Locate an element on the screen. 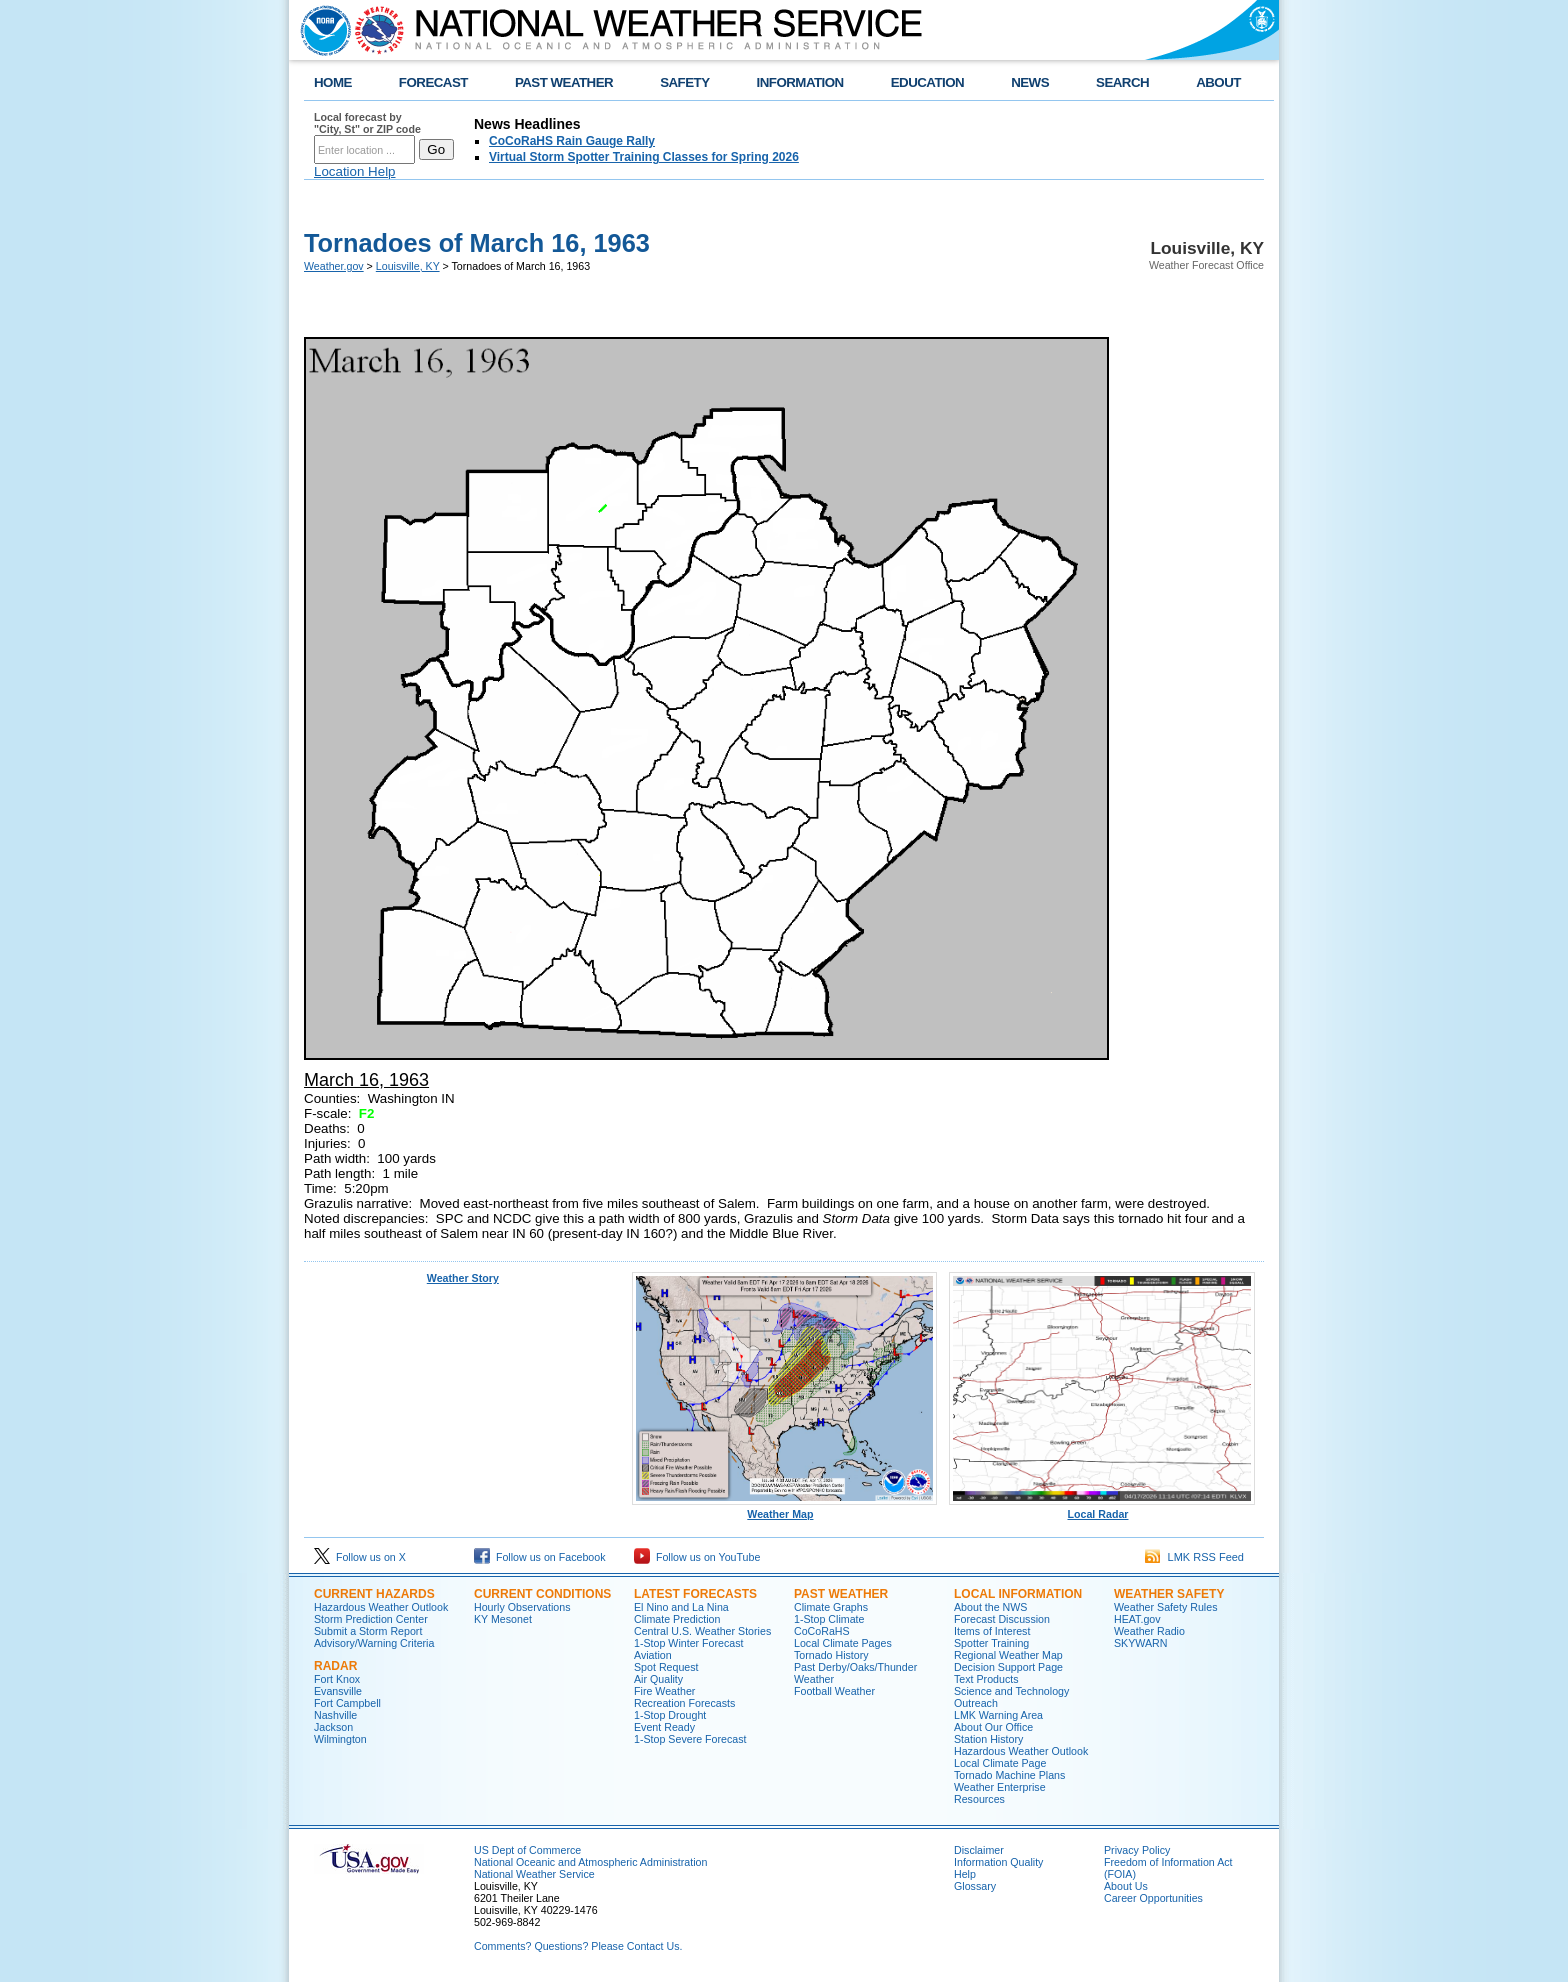 The image size is (1568, 1982). Aviation is located at coordinates (653, 1655).